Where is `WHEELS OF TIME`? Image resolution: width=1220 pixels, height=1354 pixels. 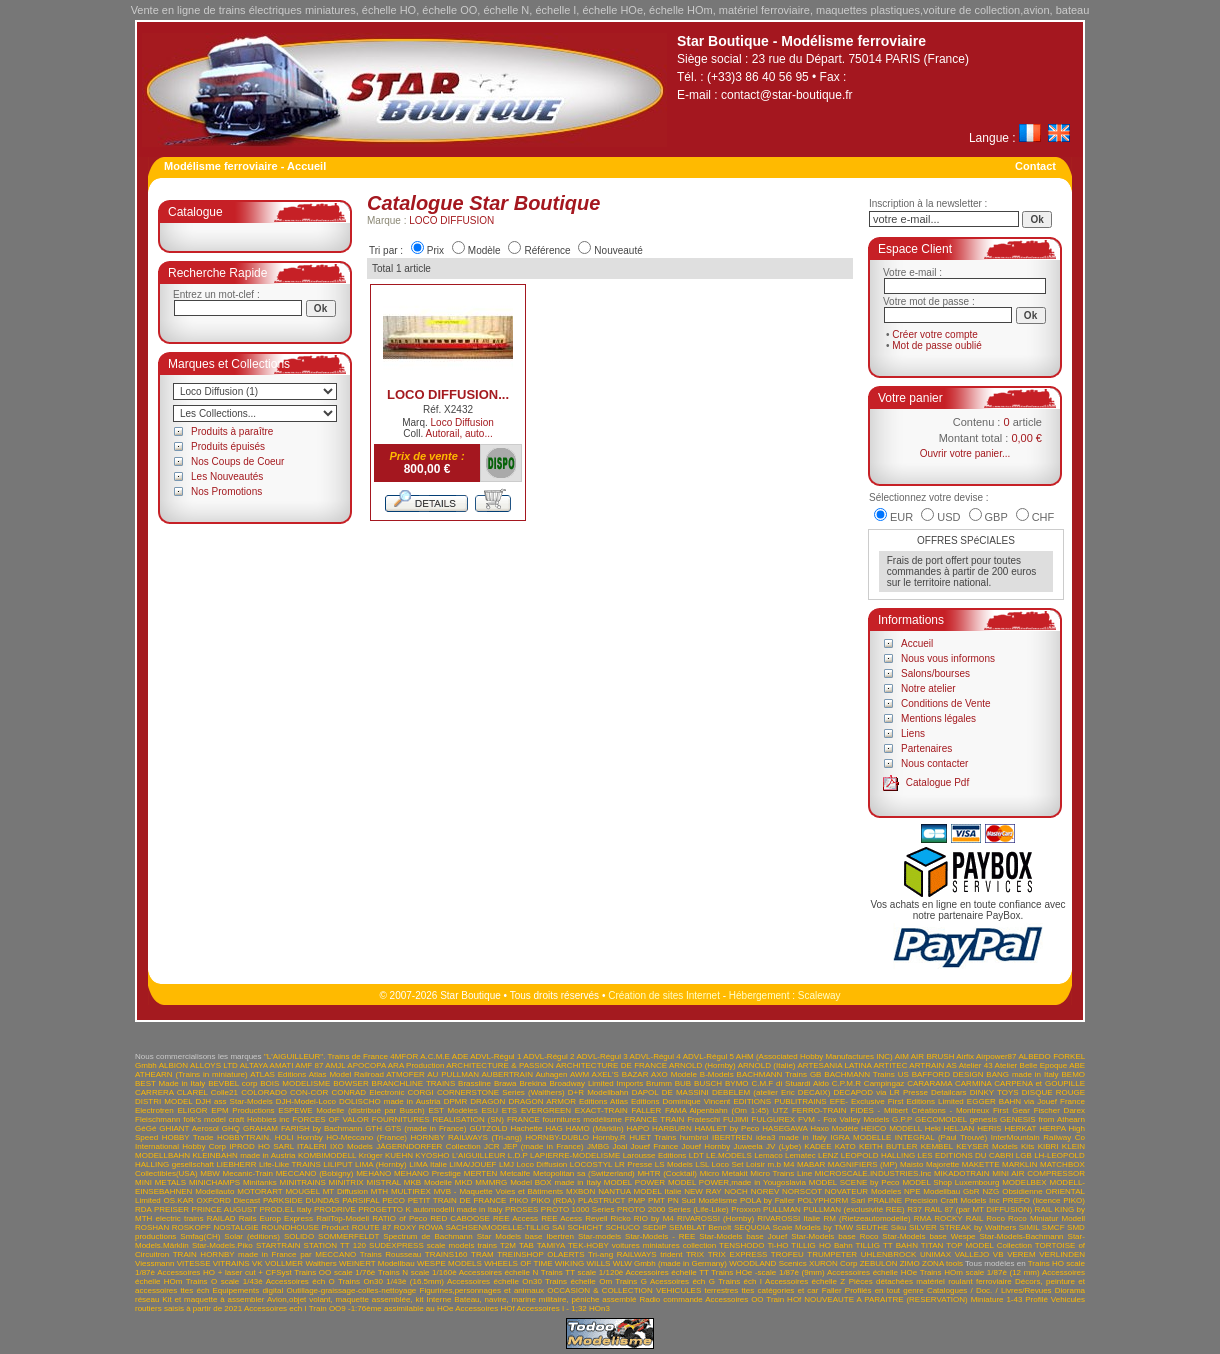 WHEELS OF TIME is located at coordinates (518, 1263).